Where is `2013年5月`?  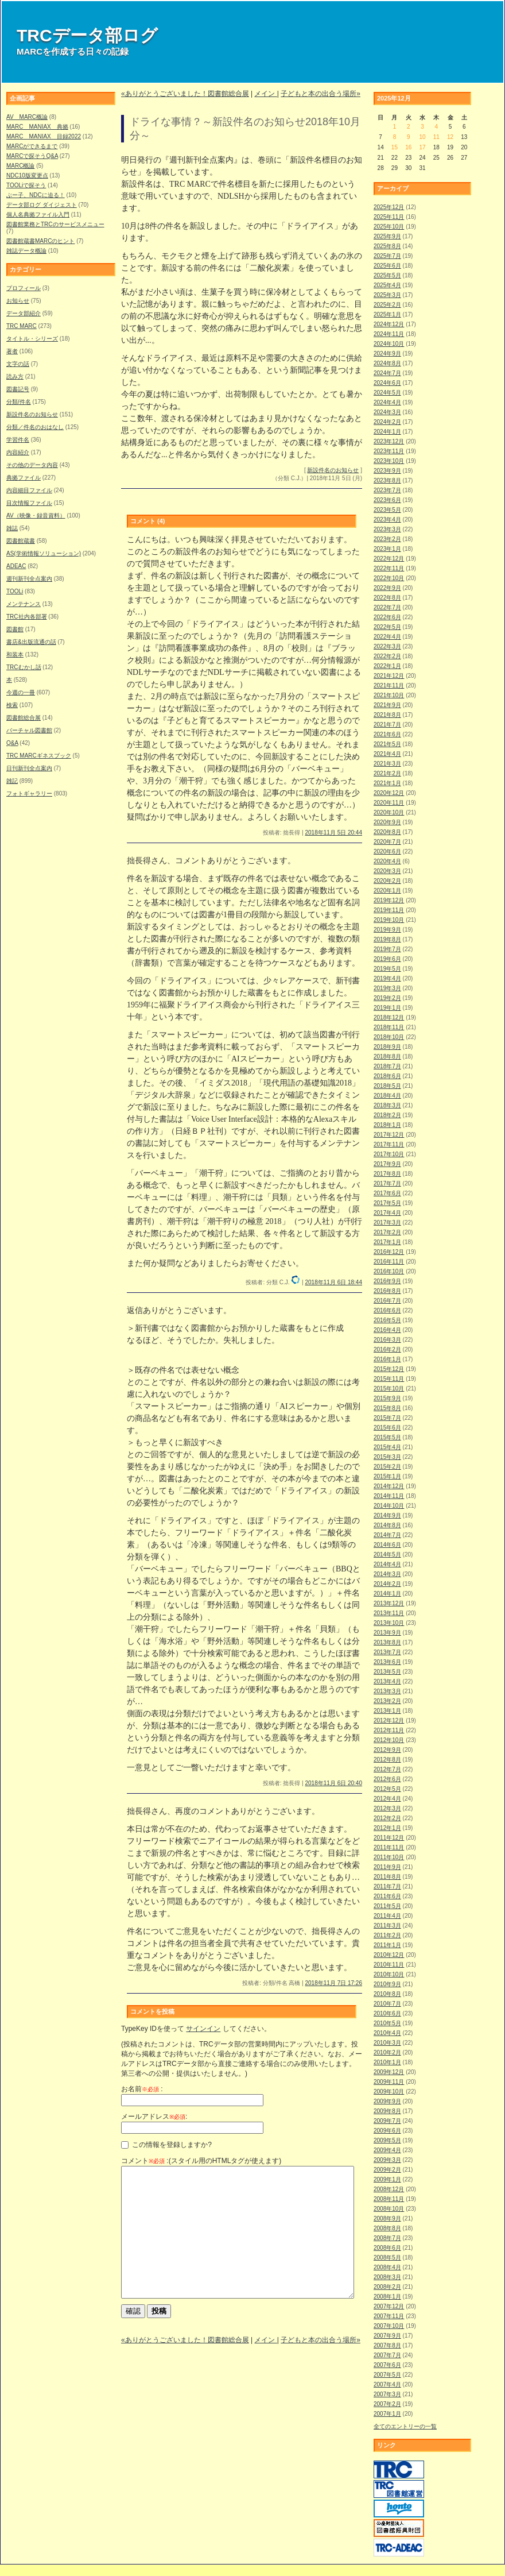
2013年5月 is located at coordinates (387, 1672).